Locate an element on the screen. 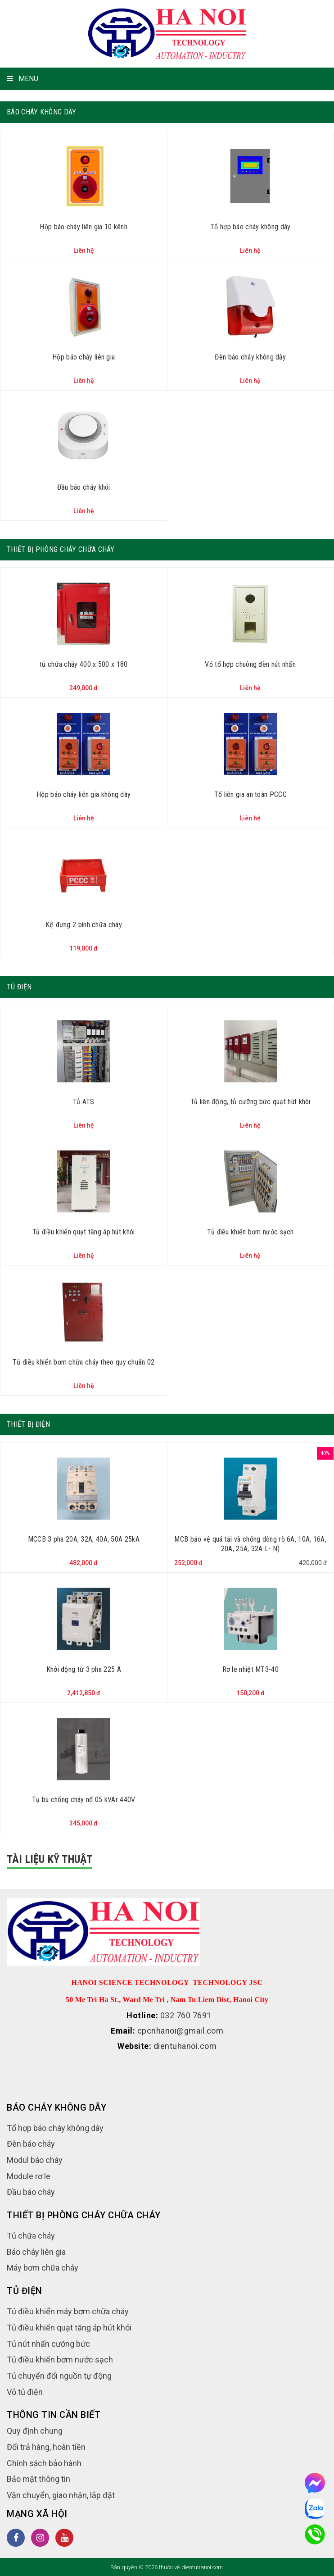  Tủ điều khiển quạt tăng áp hút khói is located at coordinates (83, 1232).